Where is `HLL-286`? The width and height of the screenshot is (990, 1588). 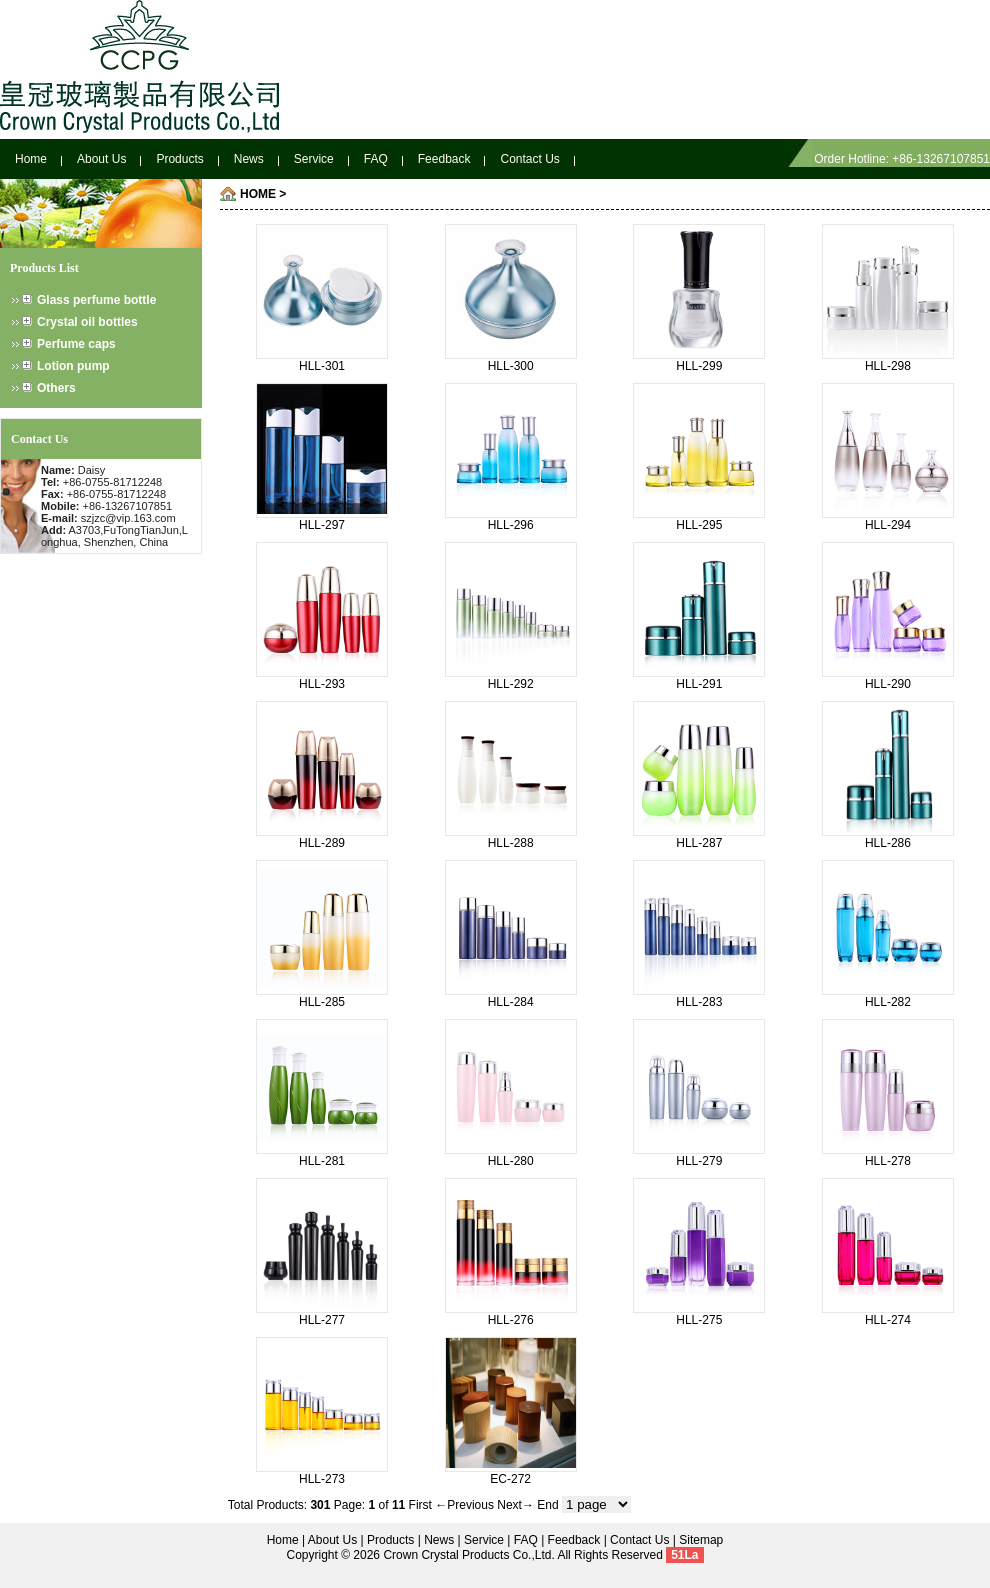 HLL-286 is located at coordinates (888, 843).